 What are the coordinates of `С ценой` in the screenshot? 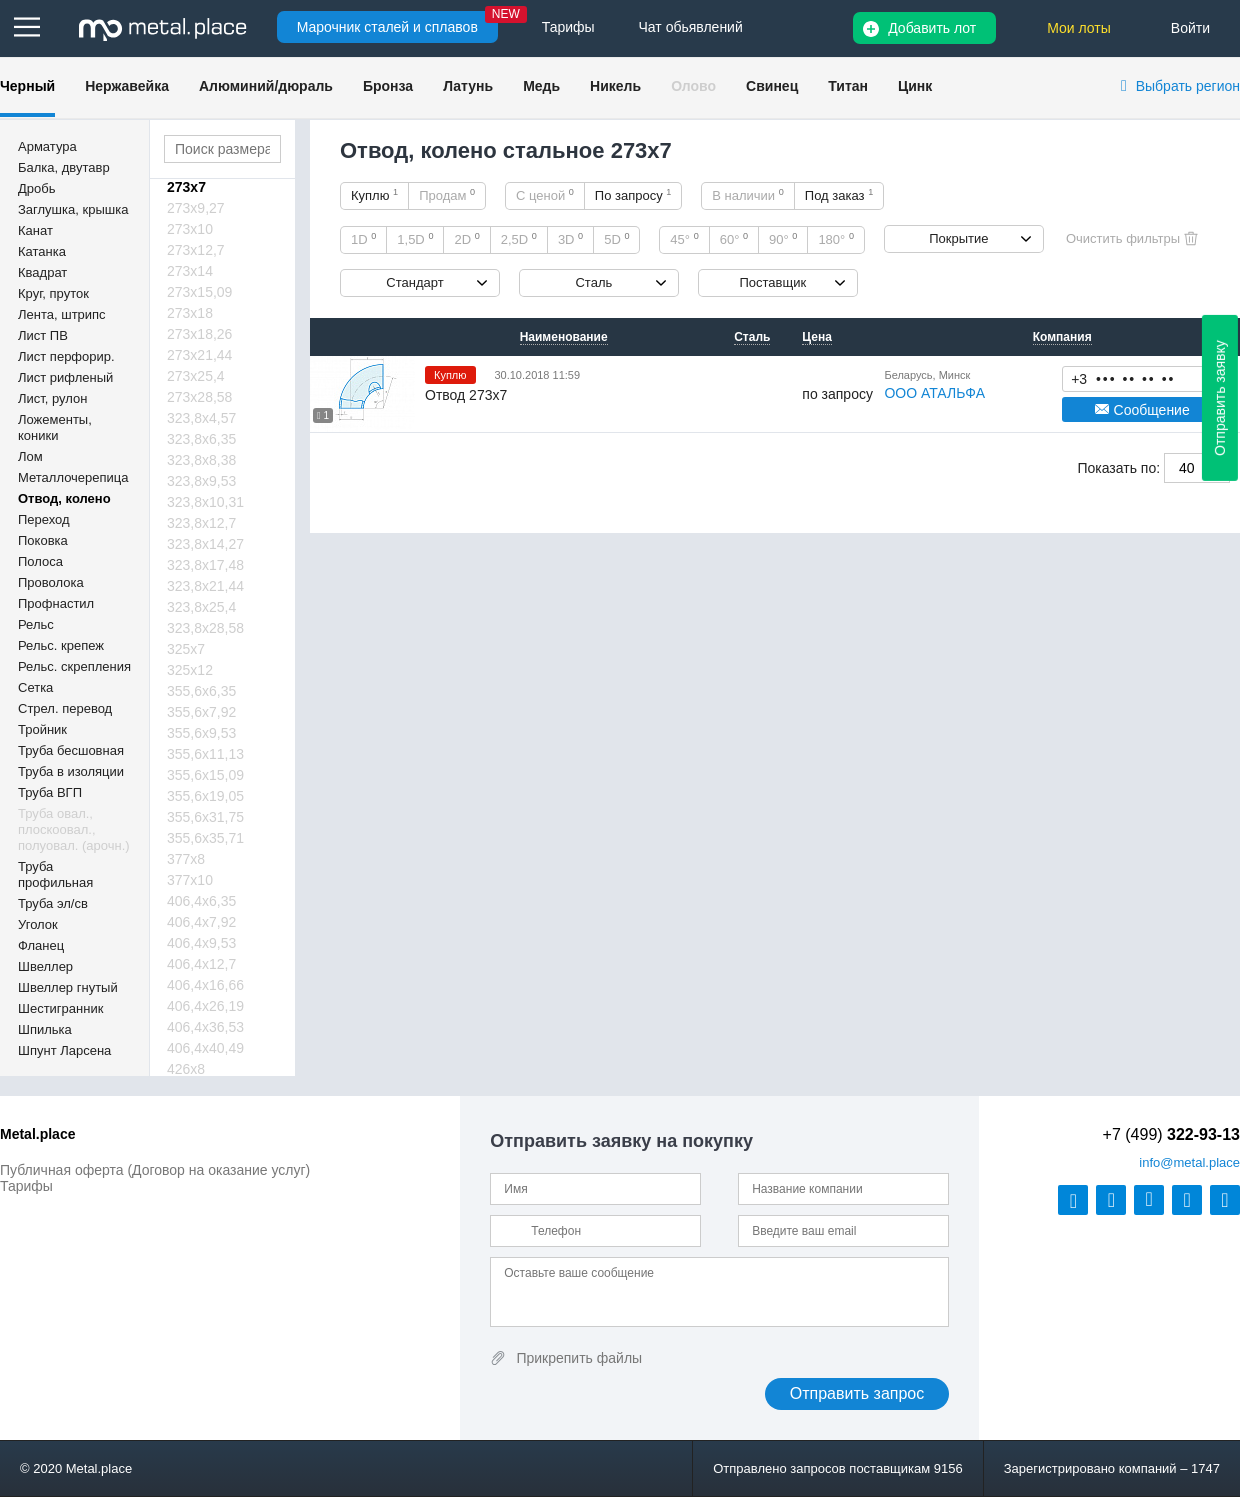 It's located at (545, 195).